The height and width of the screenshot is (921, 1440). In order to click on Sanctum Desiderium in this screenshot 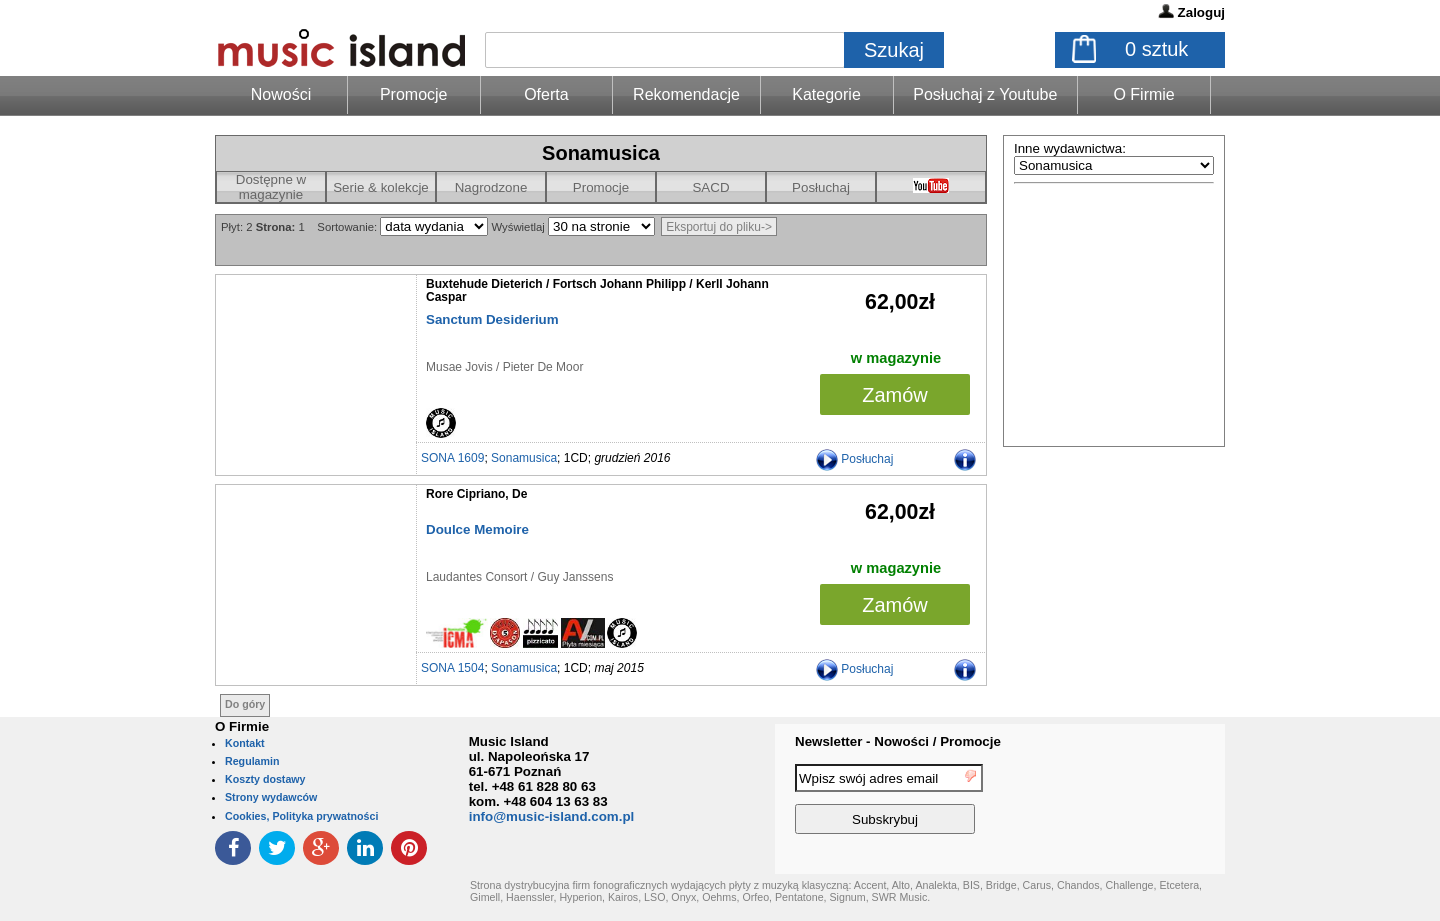, I will do `click(492, 319)`.